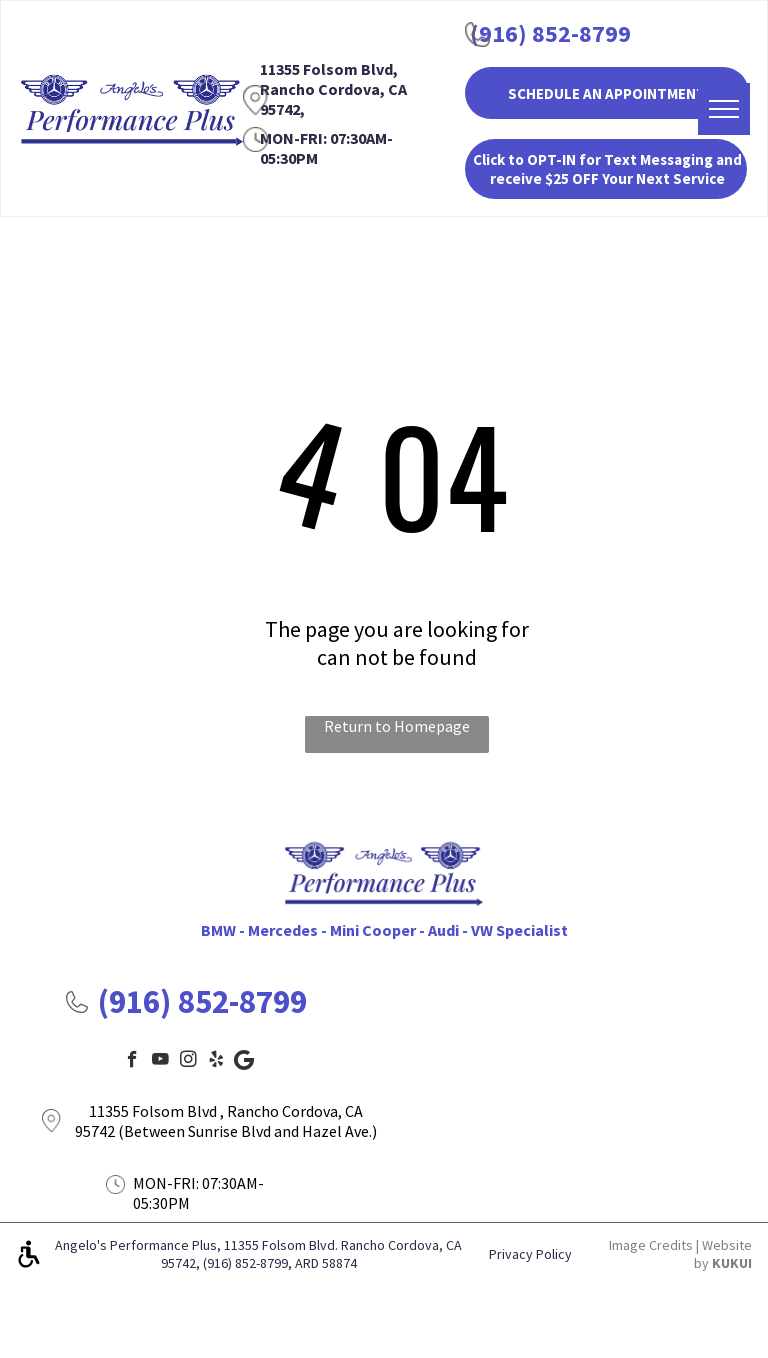  Describe the element at coordinates (244, 1062) in the screenshot. I see `[Google]` at that location.